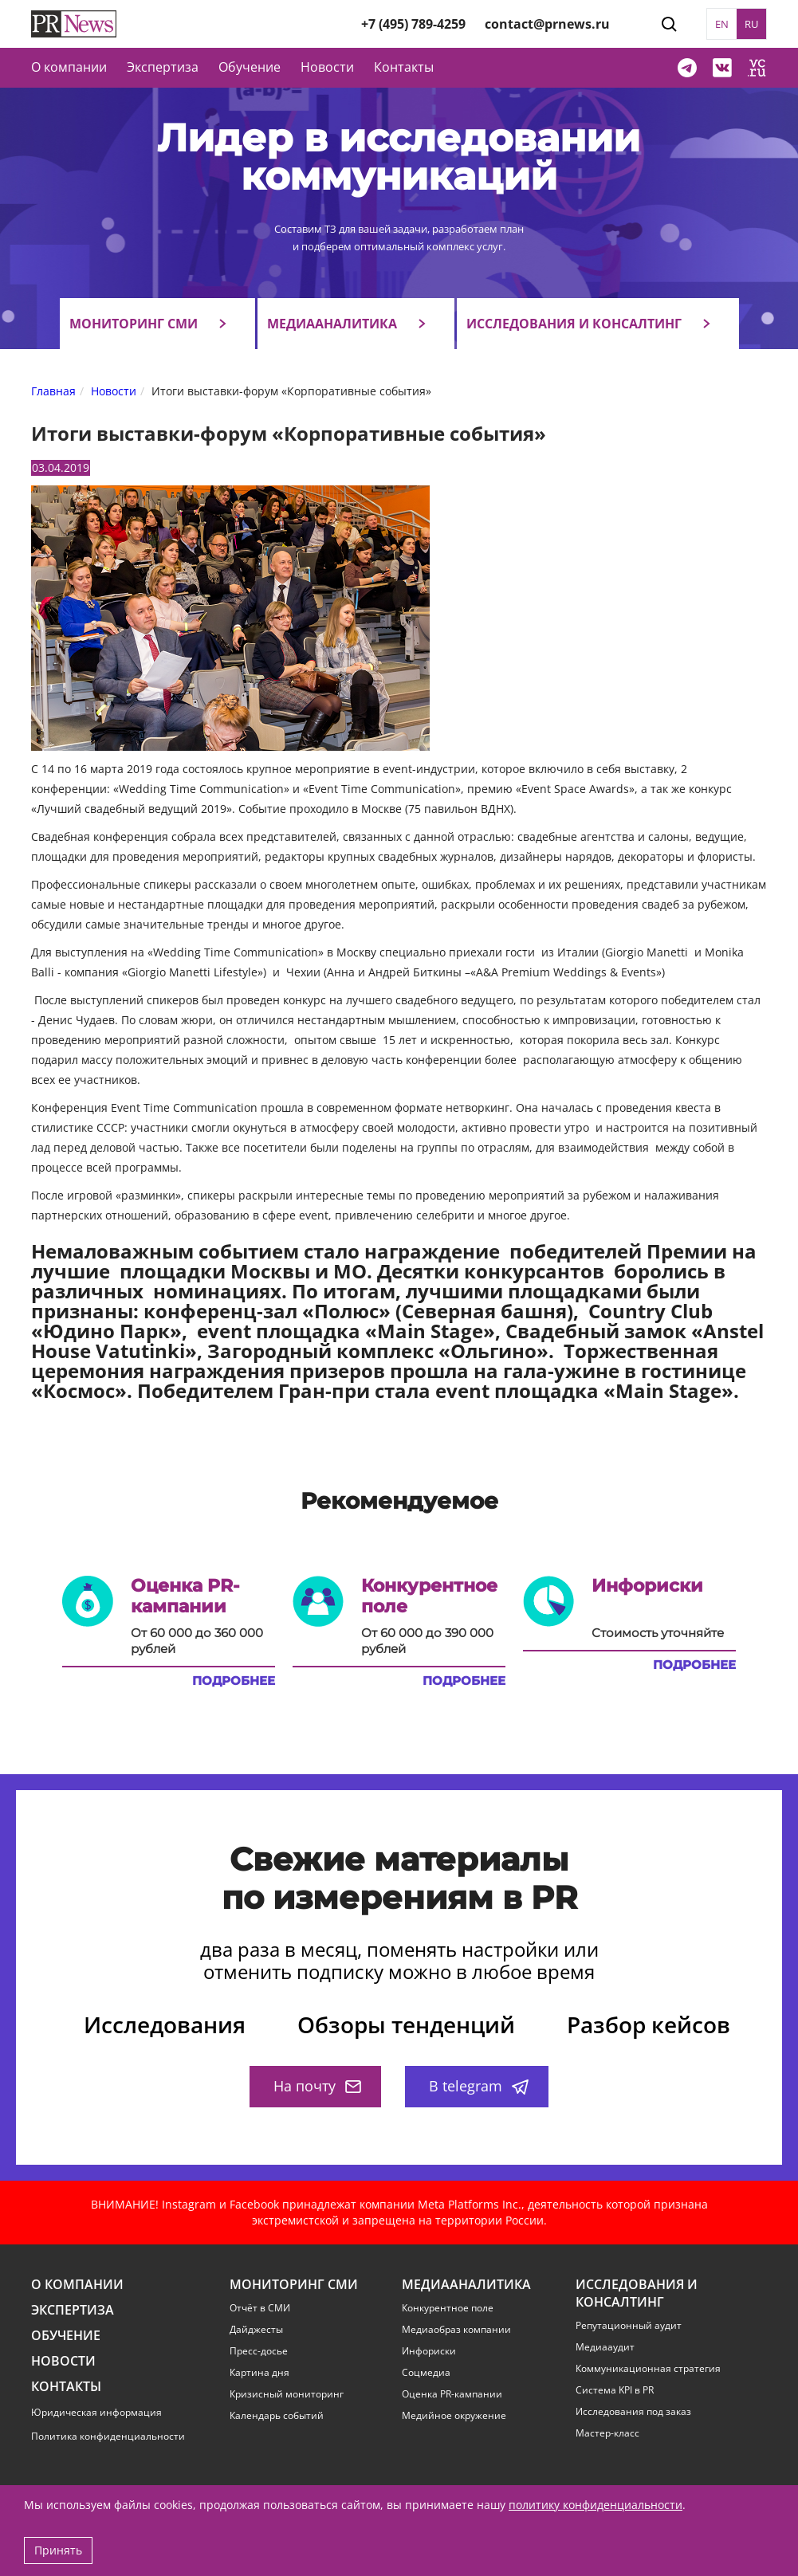 The width and height of the screenshot is (798, 2576). What do you see at coordinates (479, 2085) in the screenshot?
I see `В telegram` at bounding box center [479, 2085].